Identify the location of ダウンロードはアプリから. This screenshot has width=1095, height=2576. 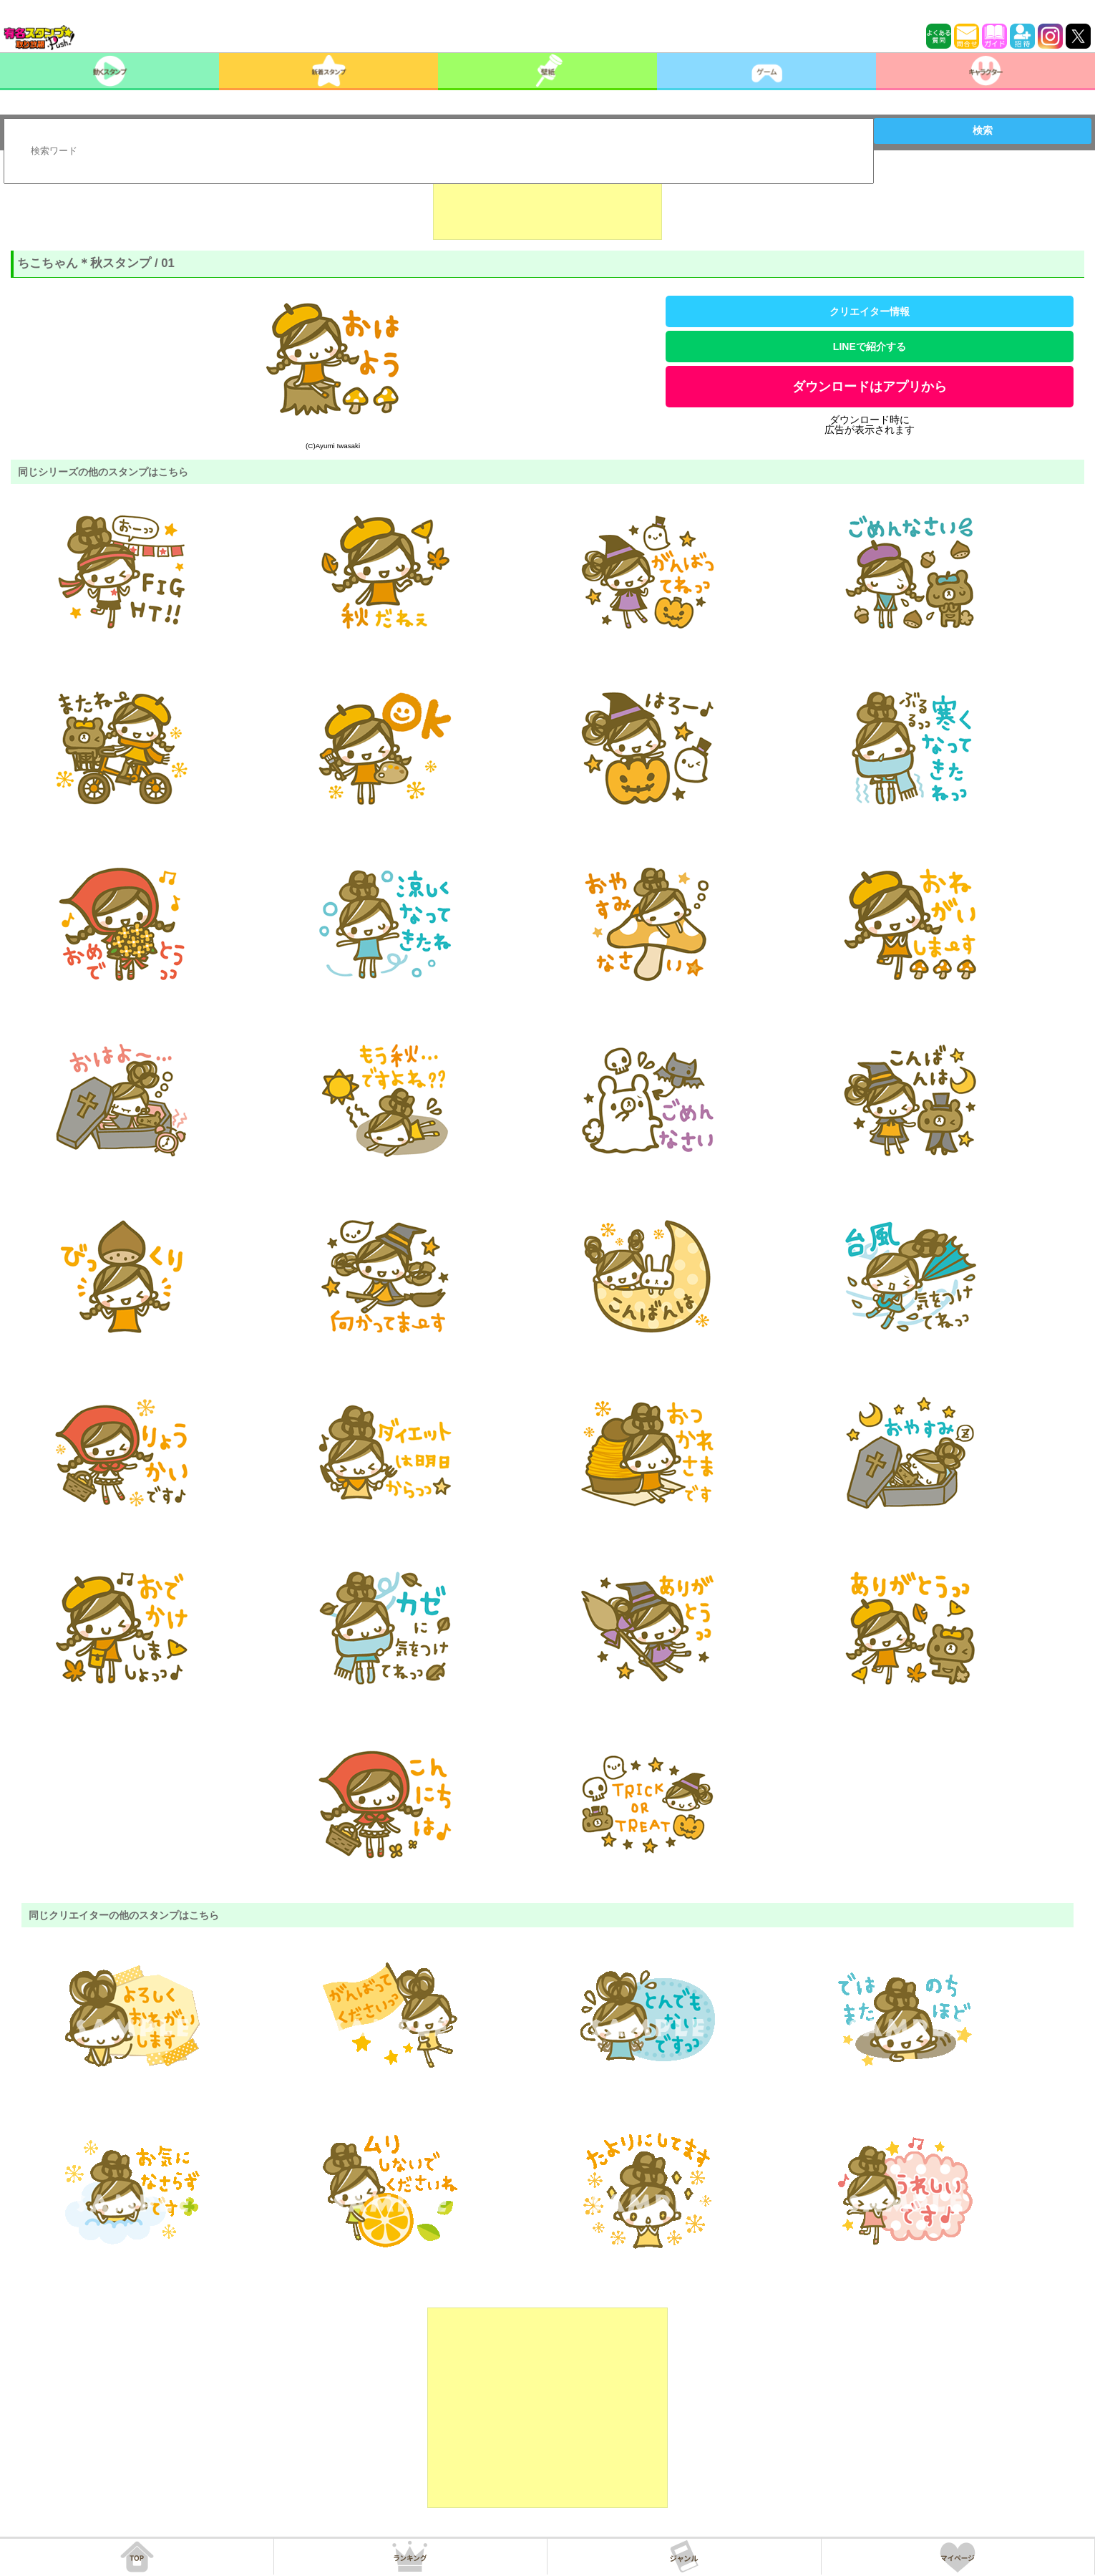
(869, 386).